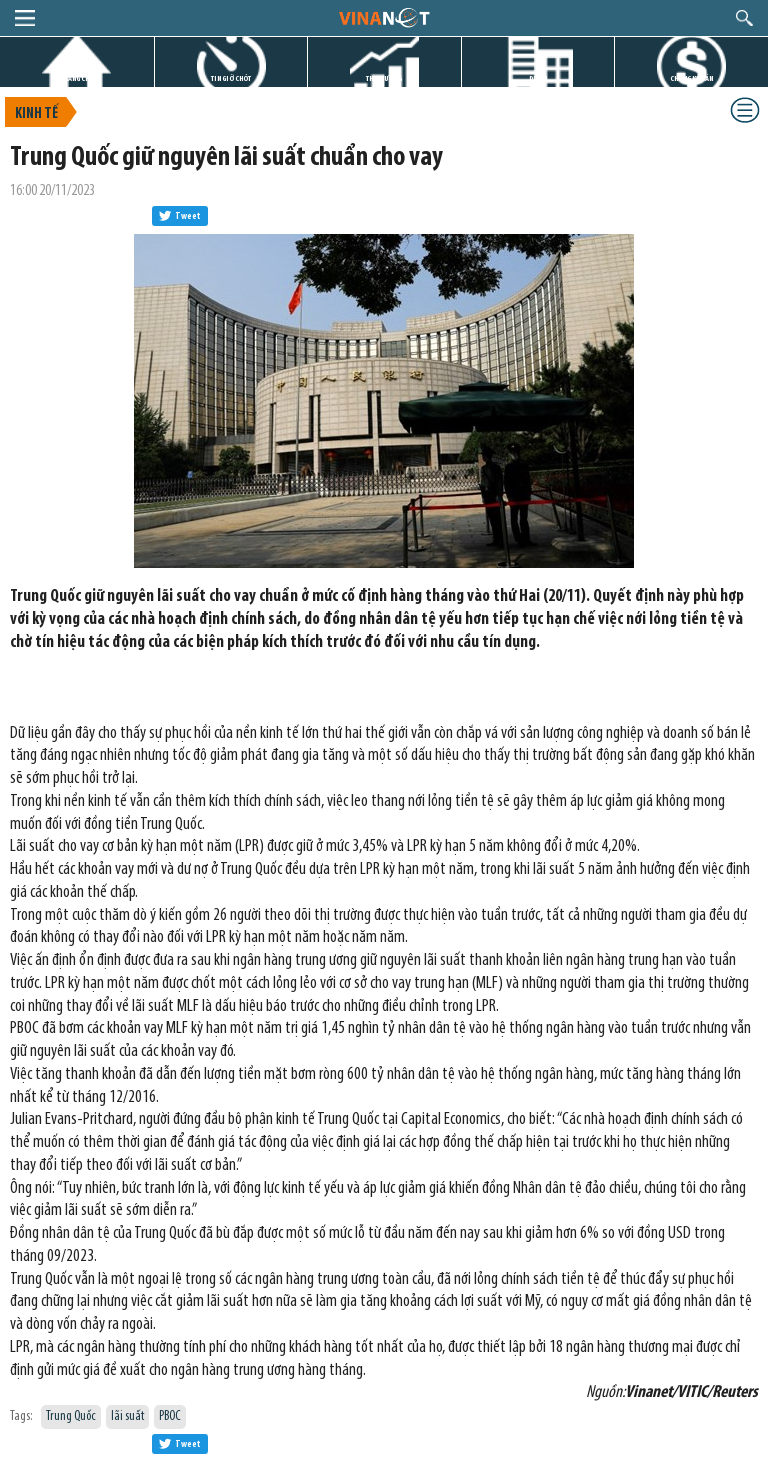 This screenshot has height=1473, width=768. I want to click on CHỨNG KHOÁN, so click(691, 78).